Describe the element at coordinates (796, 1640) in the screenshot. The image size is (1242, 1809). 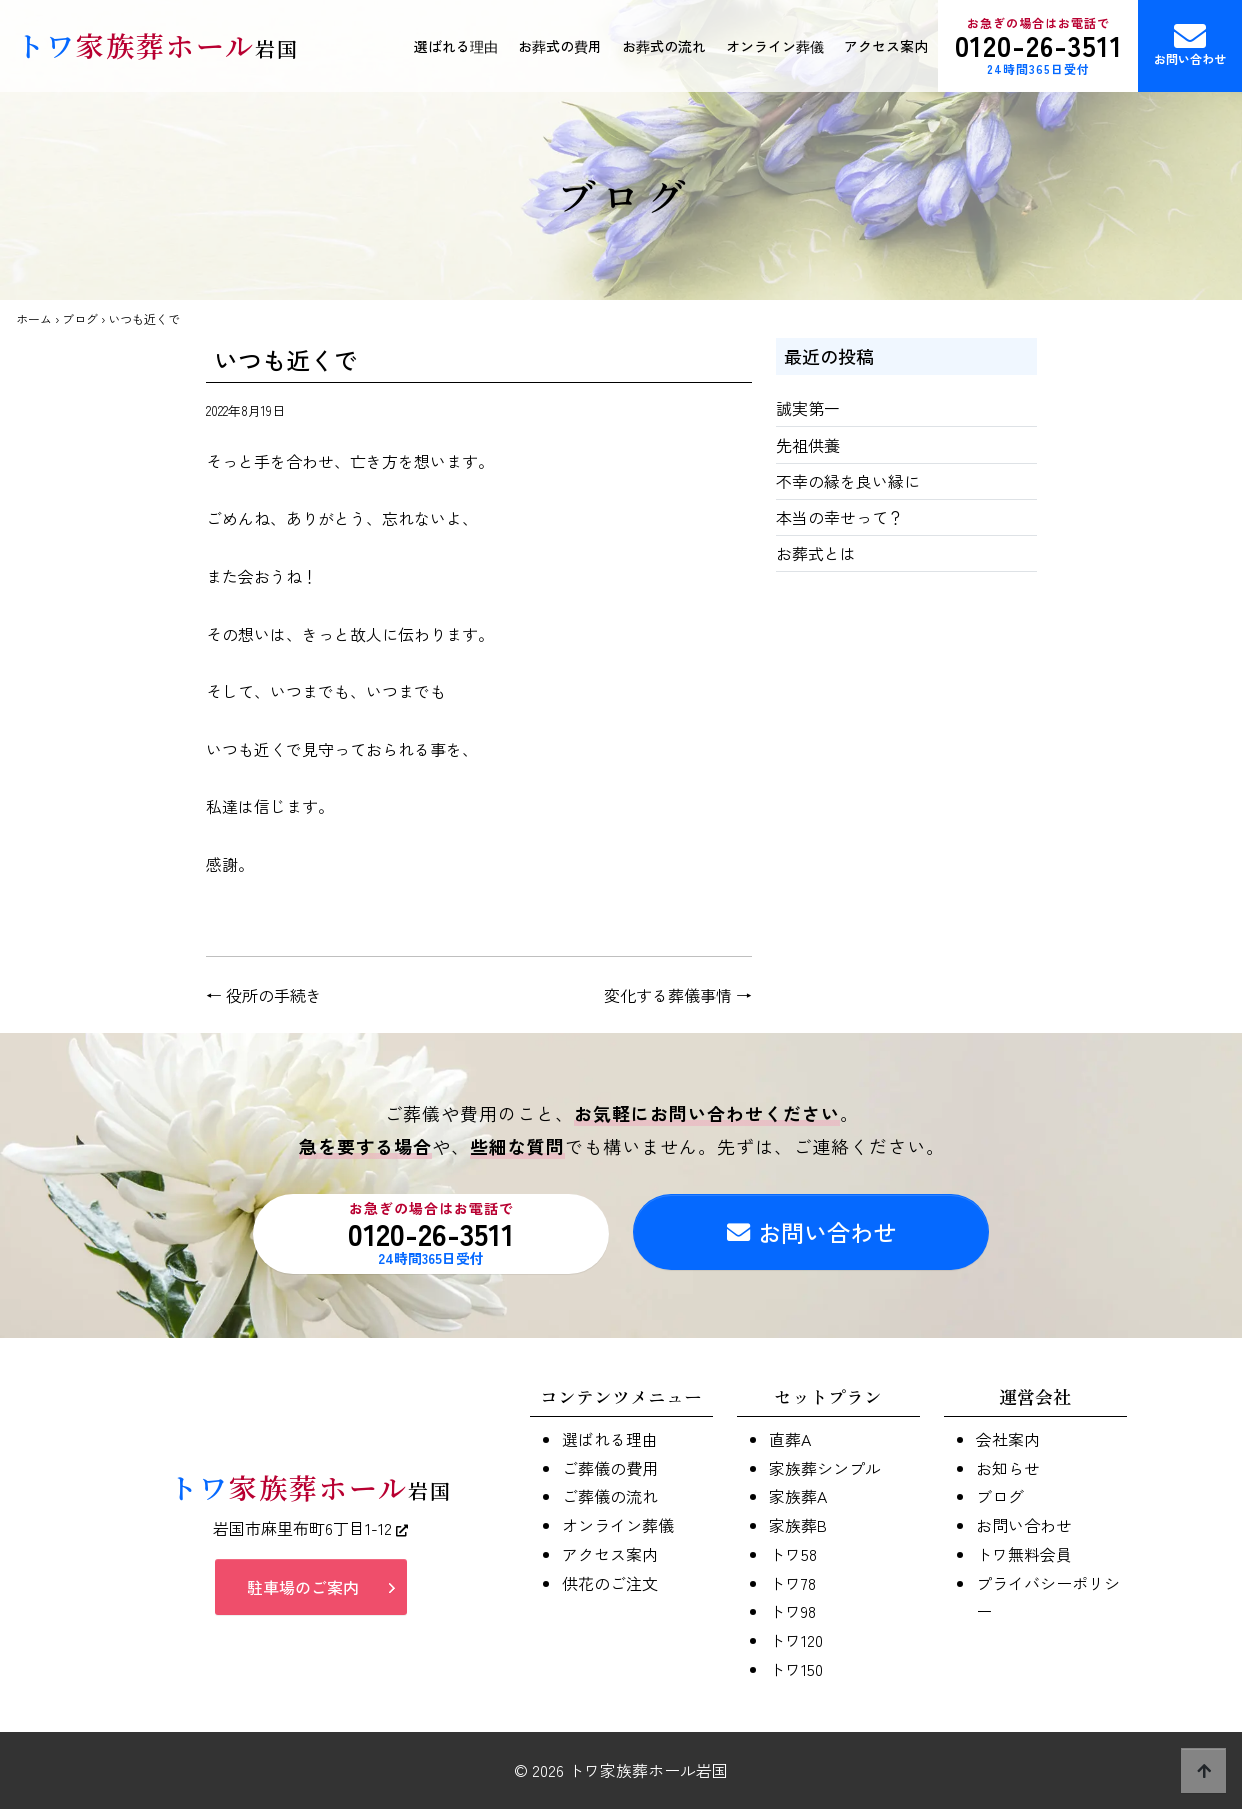
I see `トワ120` at that location.